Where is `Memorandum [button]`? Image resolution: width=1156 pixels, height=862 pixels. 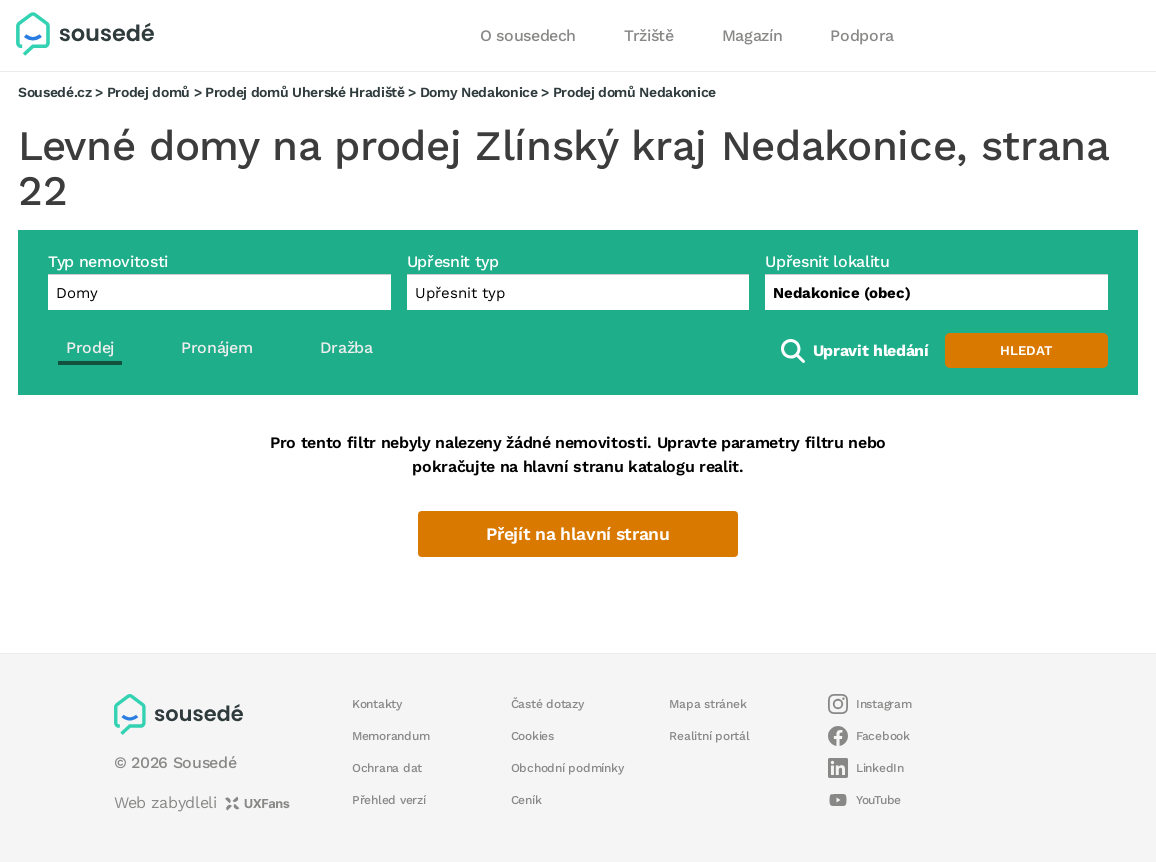 Memorandum [button] is located at coordinates (390, 736).